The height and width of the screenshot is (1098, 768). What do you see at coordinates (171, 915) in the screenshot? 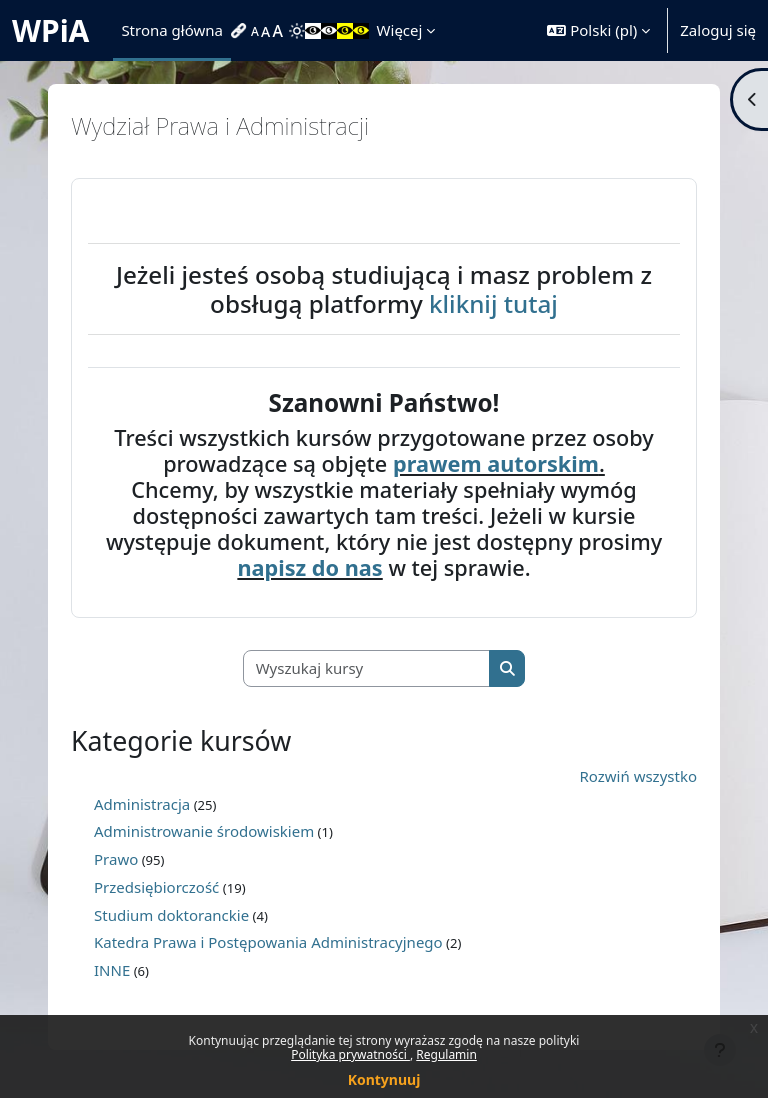
I see `Studium doktoranckie` at bounding box center [171, 915].